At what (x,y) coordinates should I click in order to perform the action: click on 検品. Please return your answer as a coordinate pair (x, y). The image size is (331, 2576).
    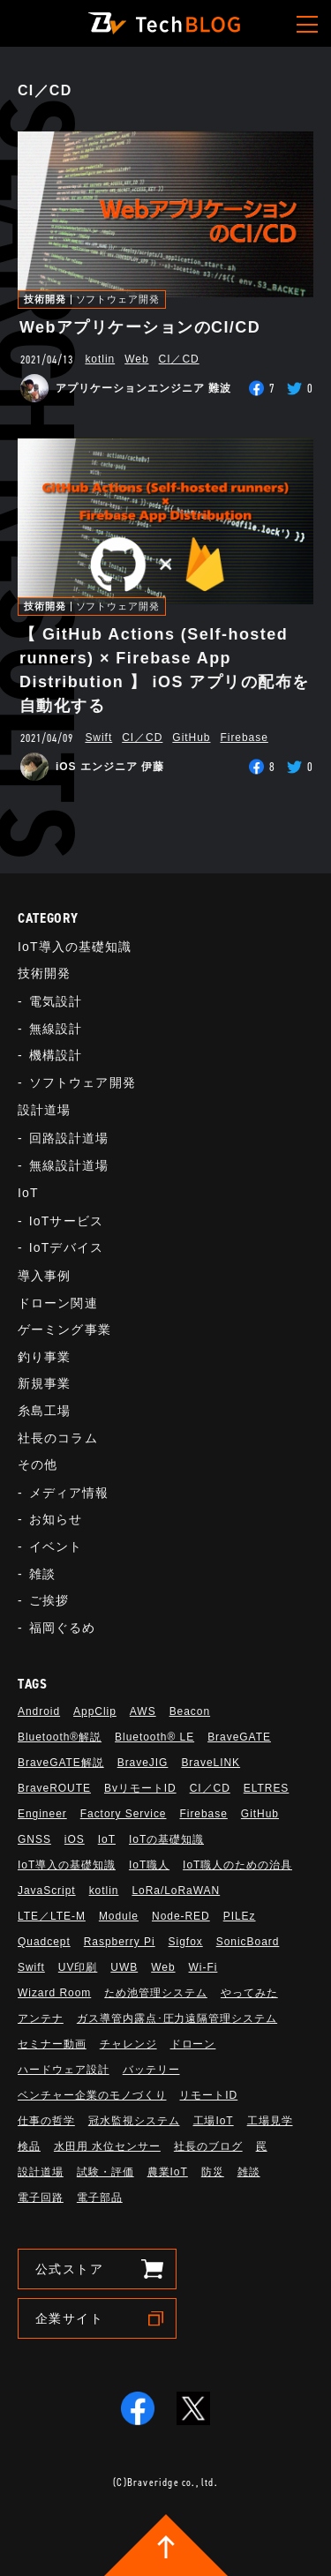
    Looking at the image, I should click on (29, 2146).